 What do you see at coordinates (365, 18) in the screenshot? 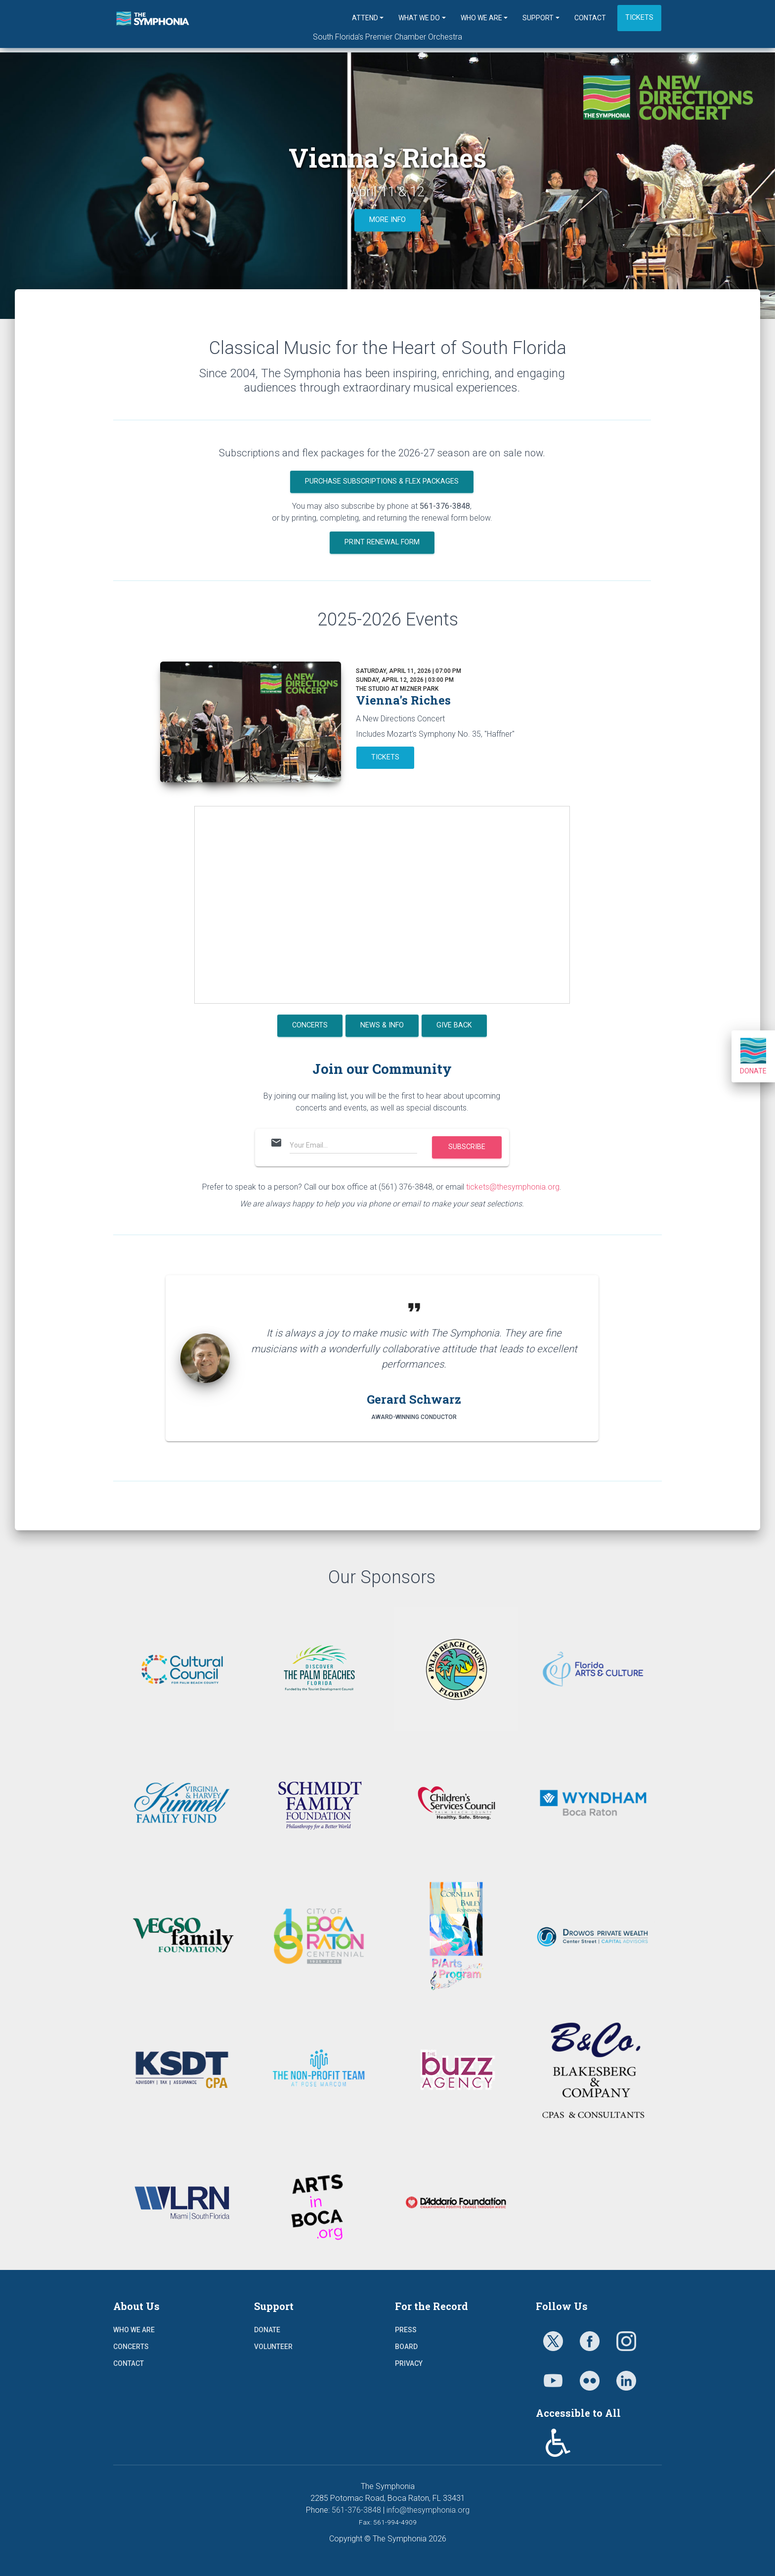
I see `Attend` at bounding box center [365, 18].